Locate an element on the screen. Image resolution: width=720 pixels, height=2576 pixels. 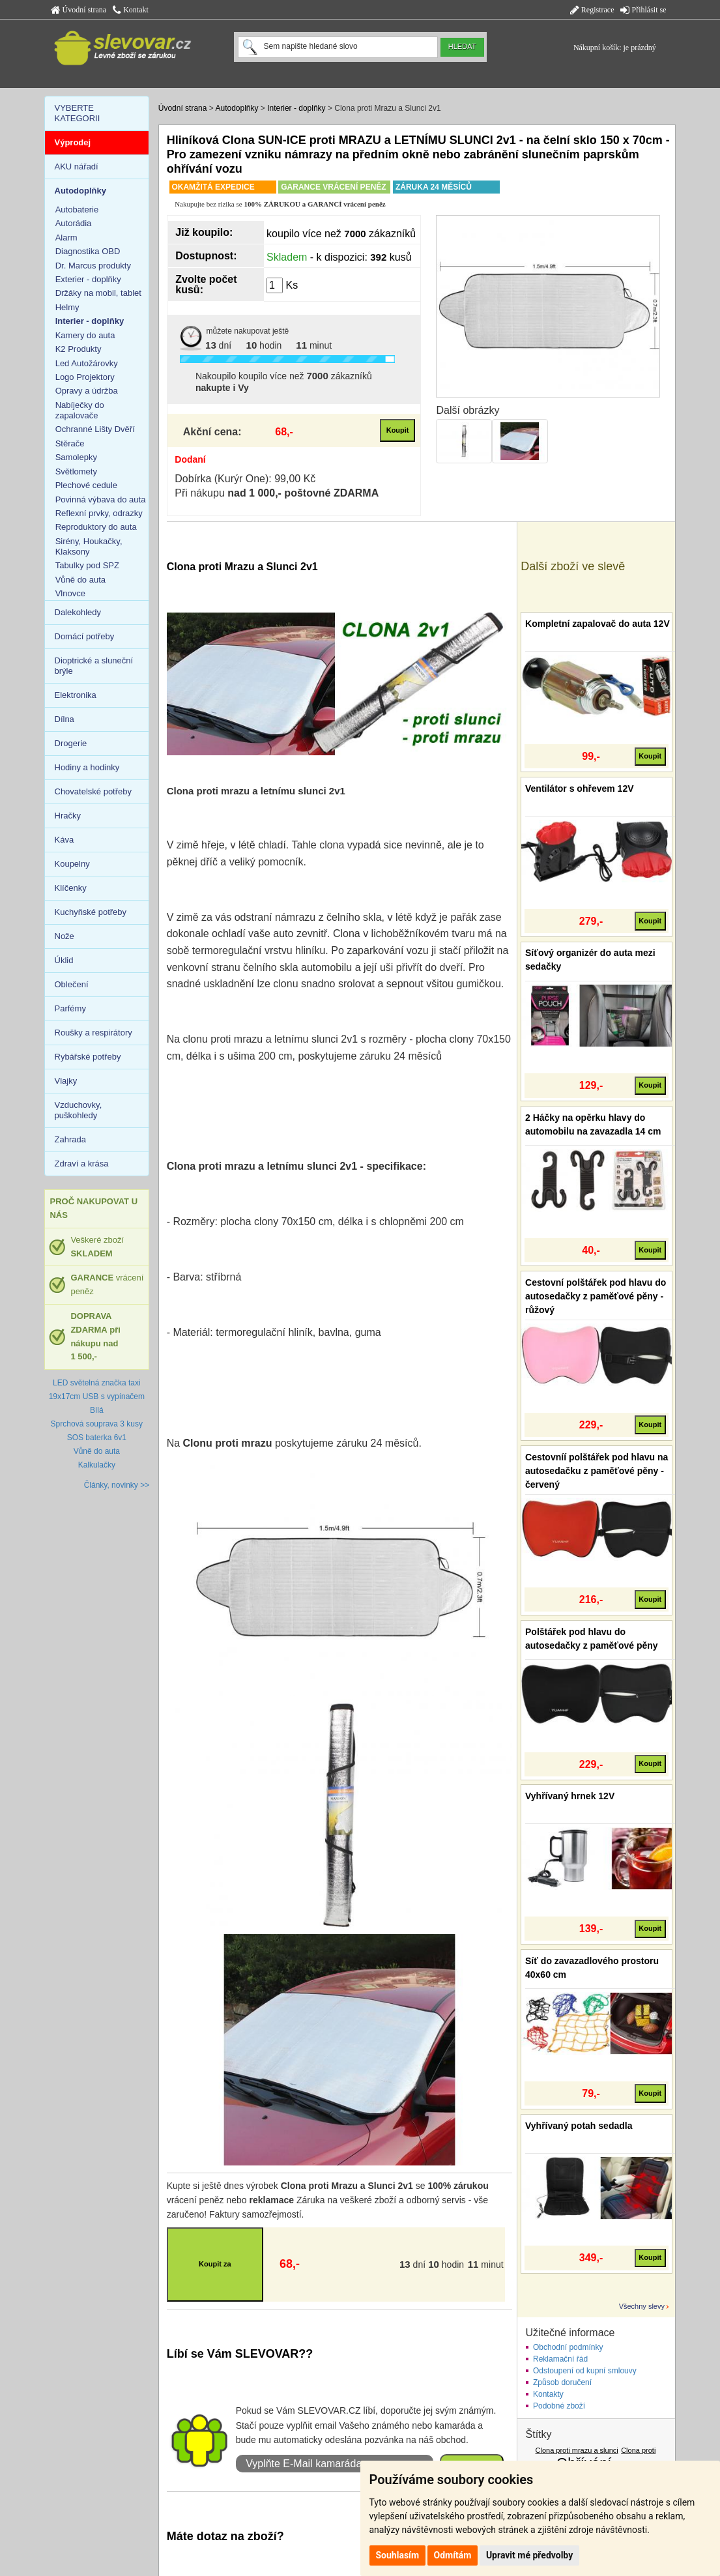
Výprodej is located at coordinates (73, 142).